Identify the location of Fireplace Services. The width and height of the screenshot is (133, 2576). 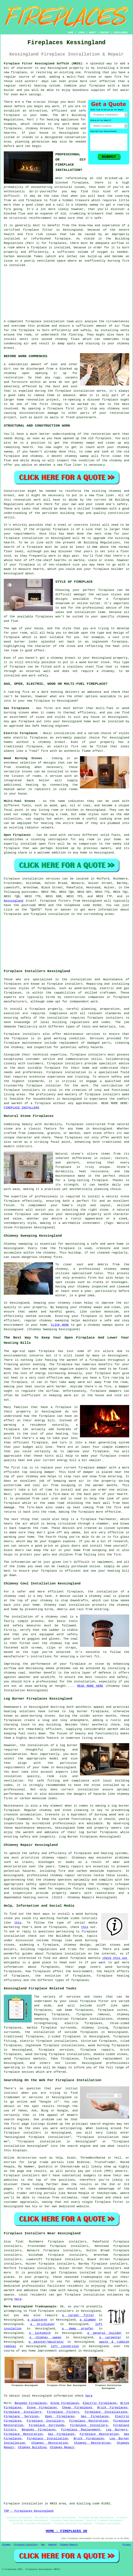
(21, 2416).